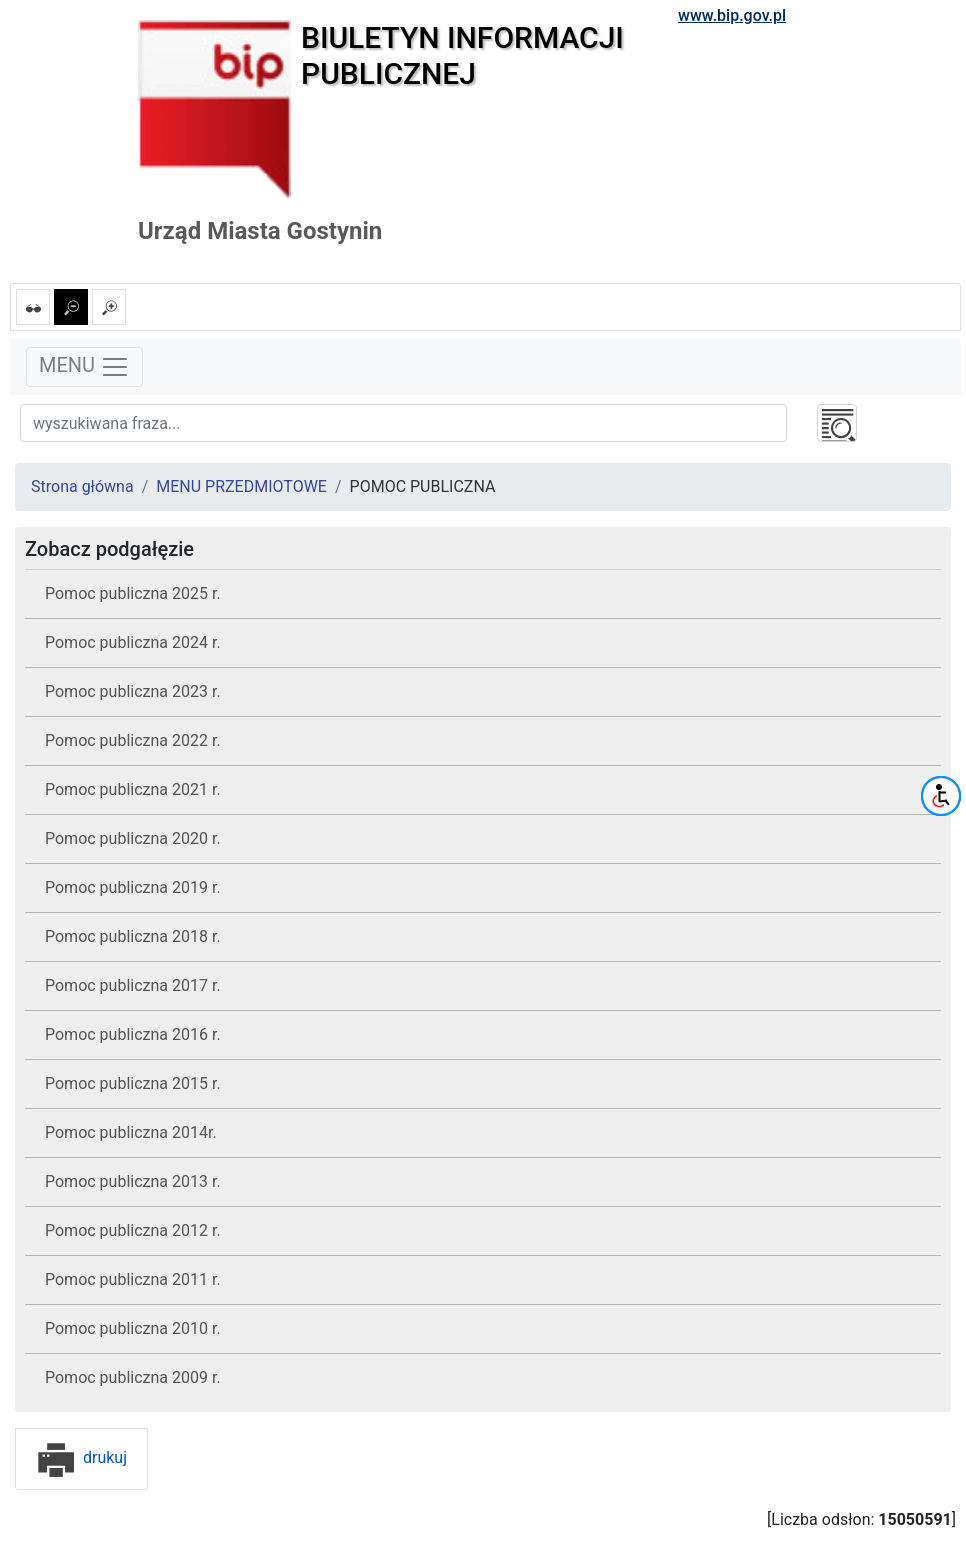 The width and height of the screenshot is (966, 1542). What do you see at coordinates (82, 486) in the screenshot?
I see `Strona główna` at bounding box center [82, 486].